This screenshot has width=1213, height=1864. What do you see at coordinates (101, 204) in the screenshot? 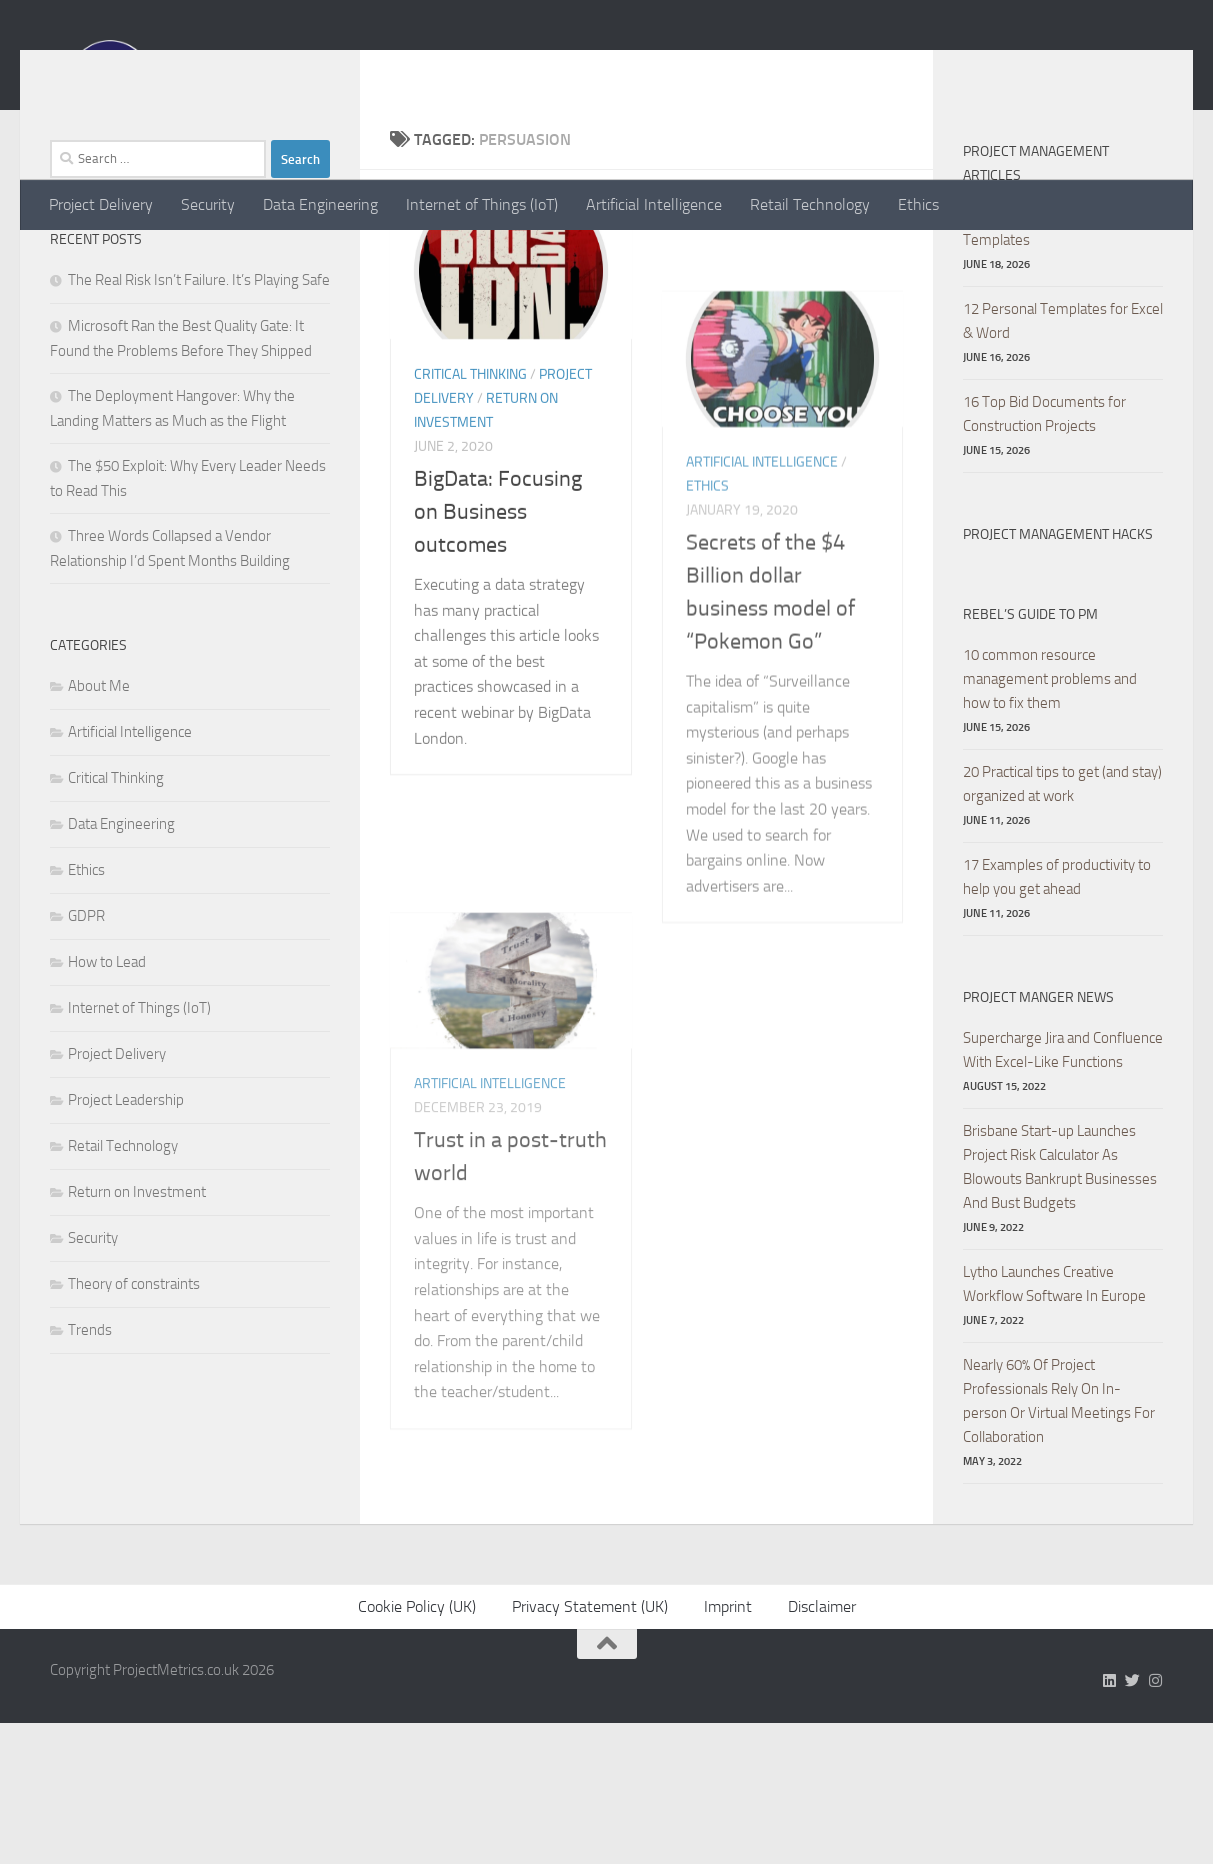
I see `Project Delivery` at bounding box center [101, 204].